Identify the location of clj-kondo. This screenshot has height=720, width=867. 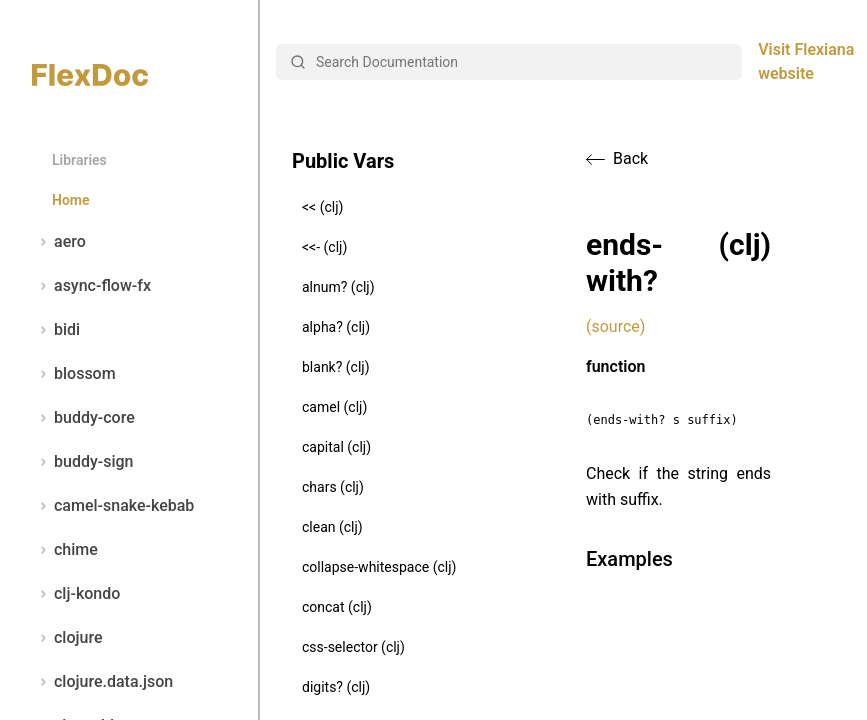
(76, 594).